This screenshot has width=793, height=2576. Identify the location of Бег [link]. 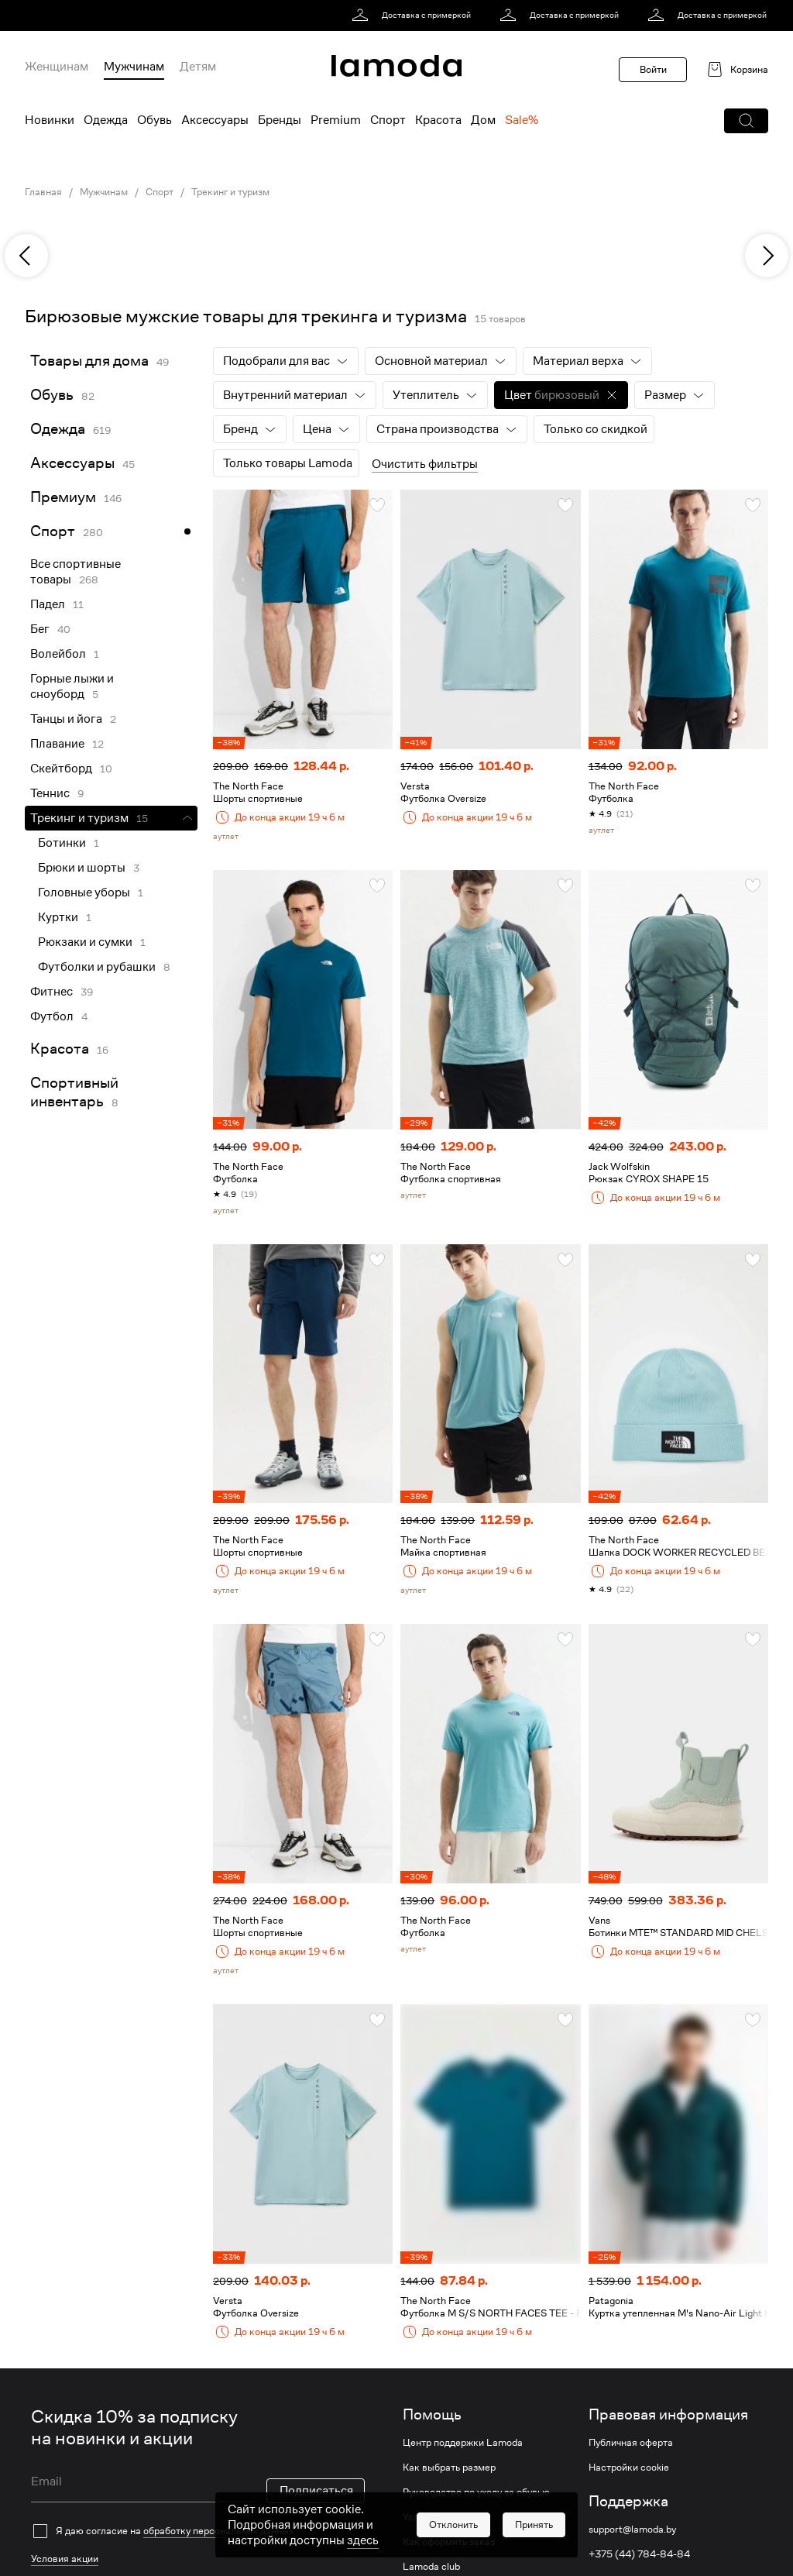
(40, 629).